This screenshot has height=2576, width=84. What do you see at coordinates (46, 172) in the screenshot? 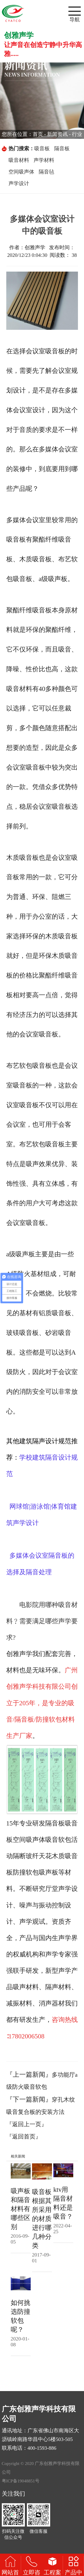
I see `隔音毡` at bounding box center [46, 172].